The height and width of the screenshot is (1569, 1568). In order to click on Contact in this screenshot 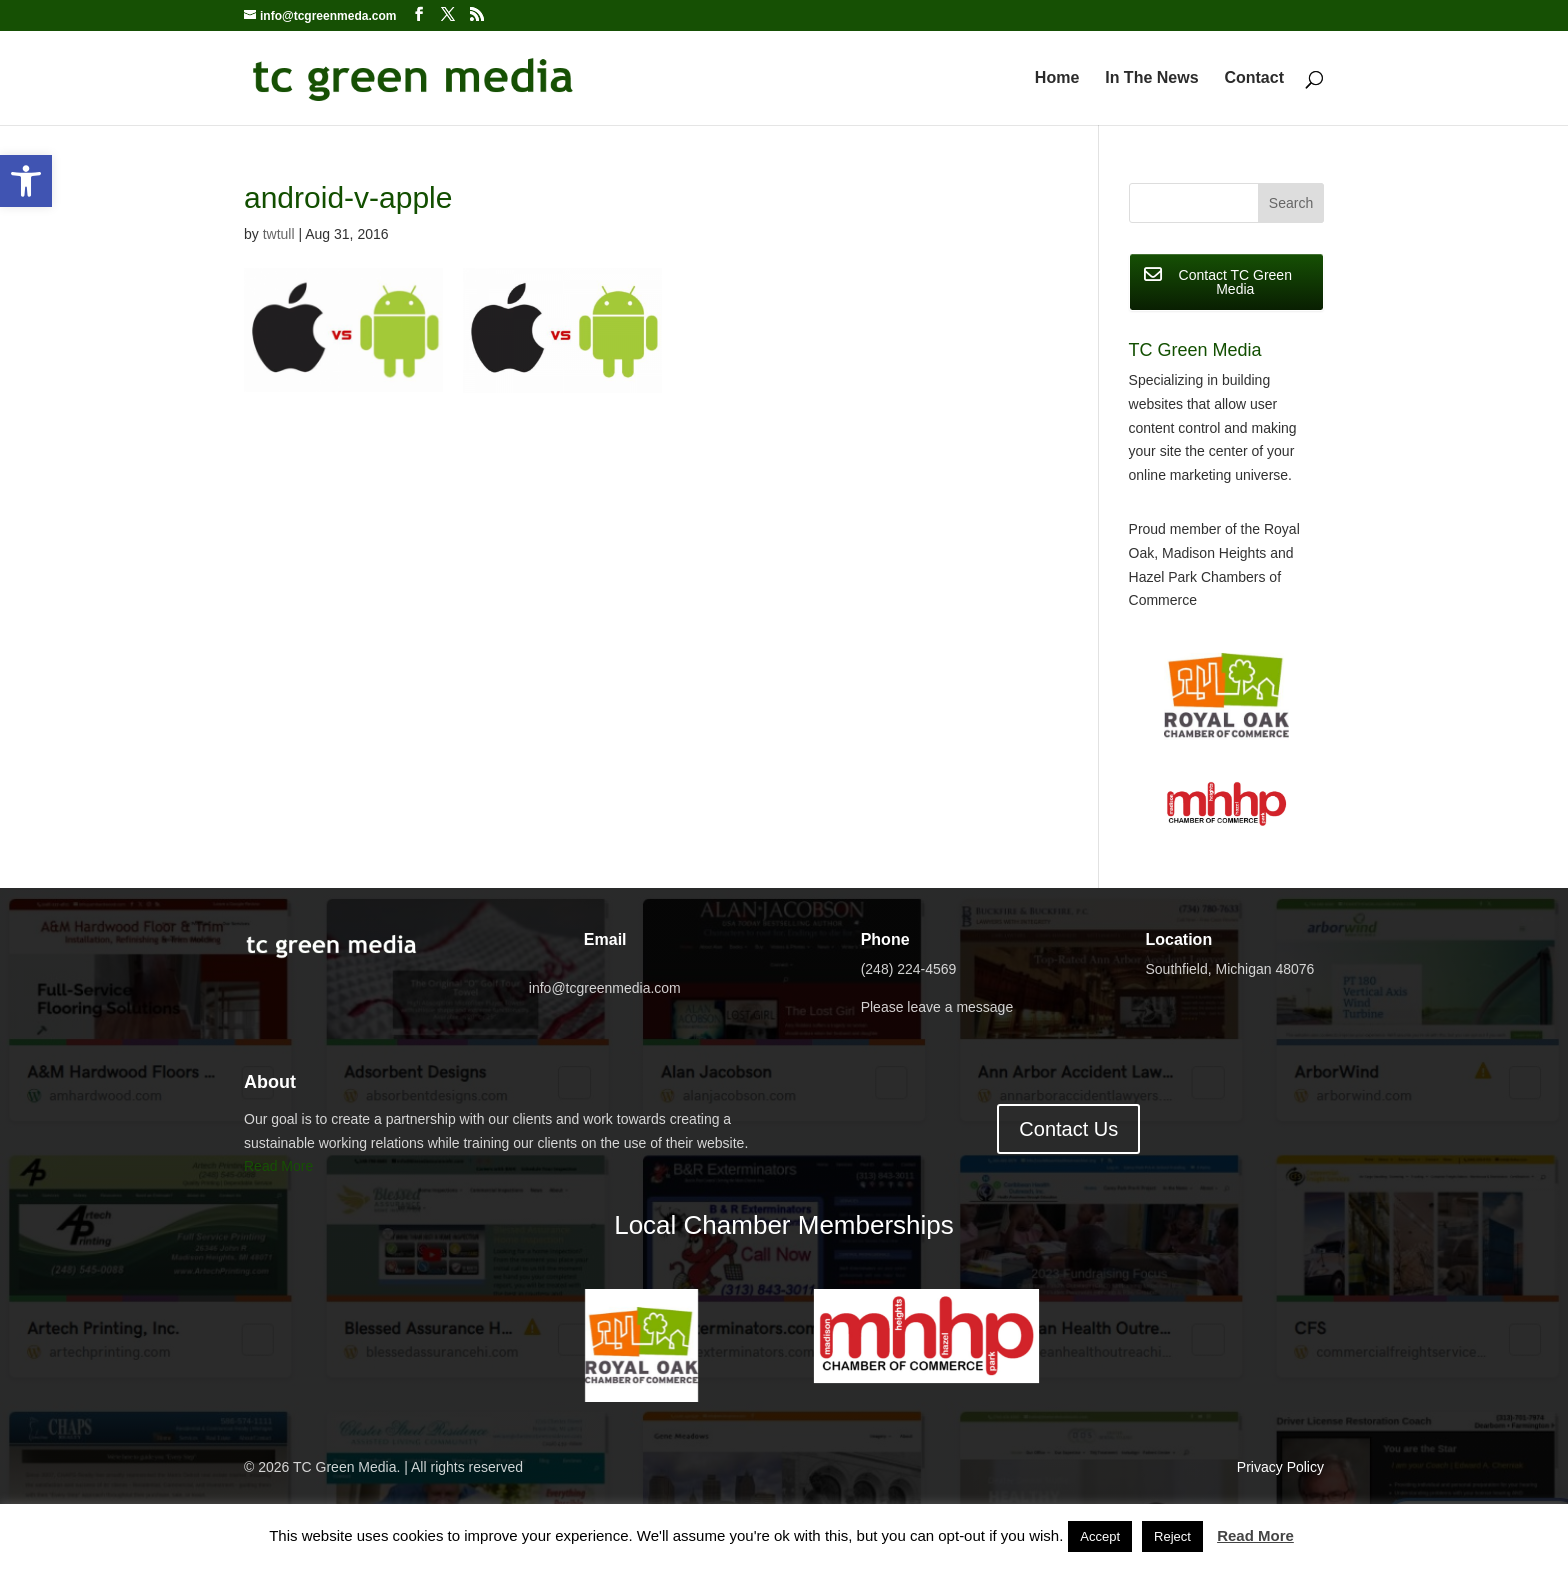, I will do `click(1254, 78)`.